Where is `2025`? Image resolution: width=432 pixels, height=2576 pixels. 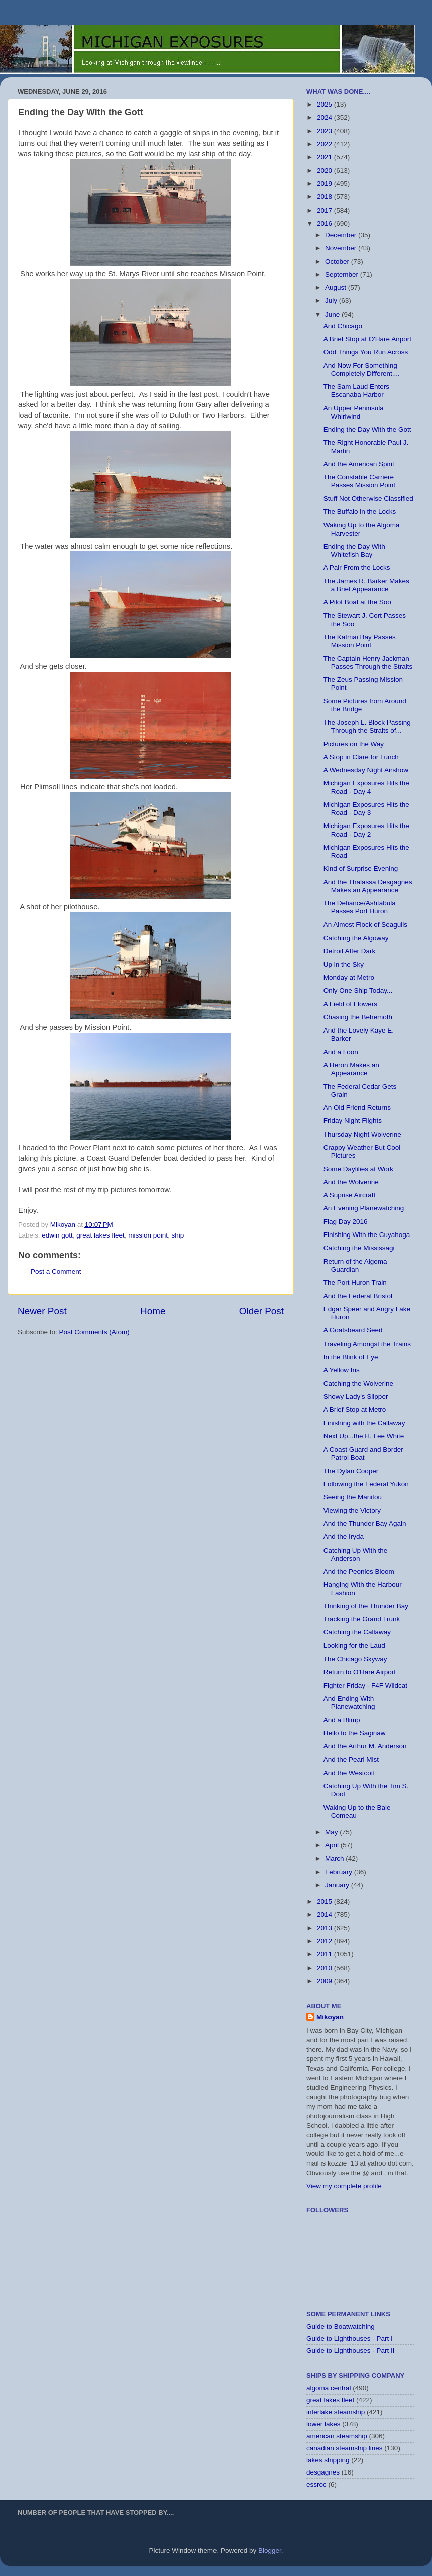 2025 is located at coordinates (325, 104).